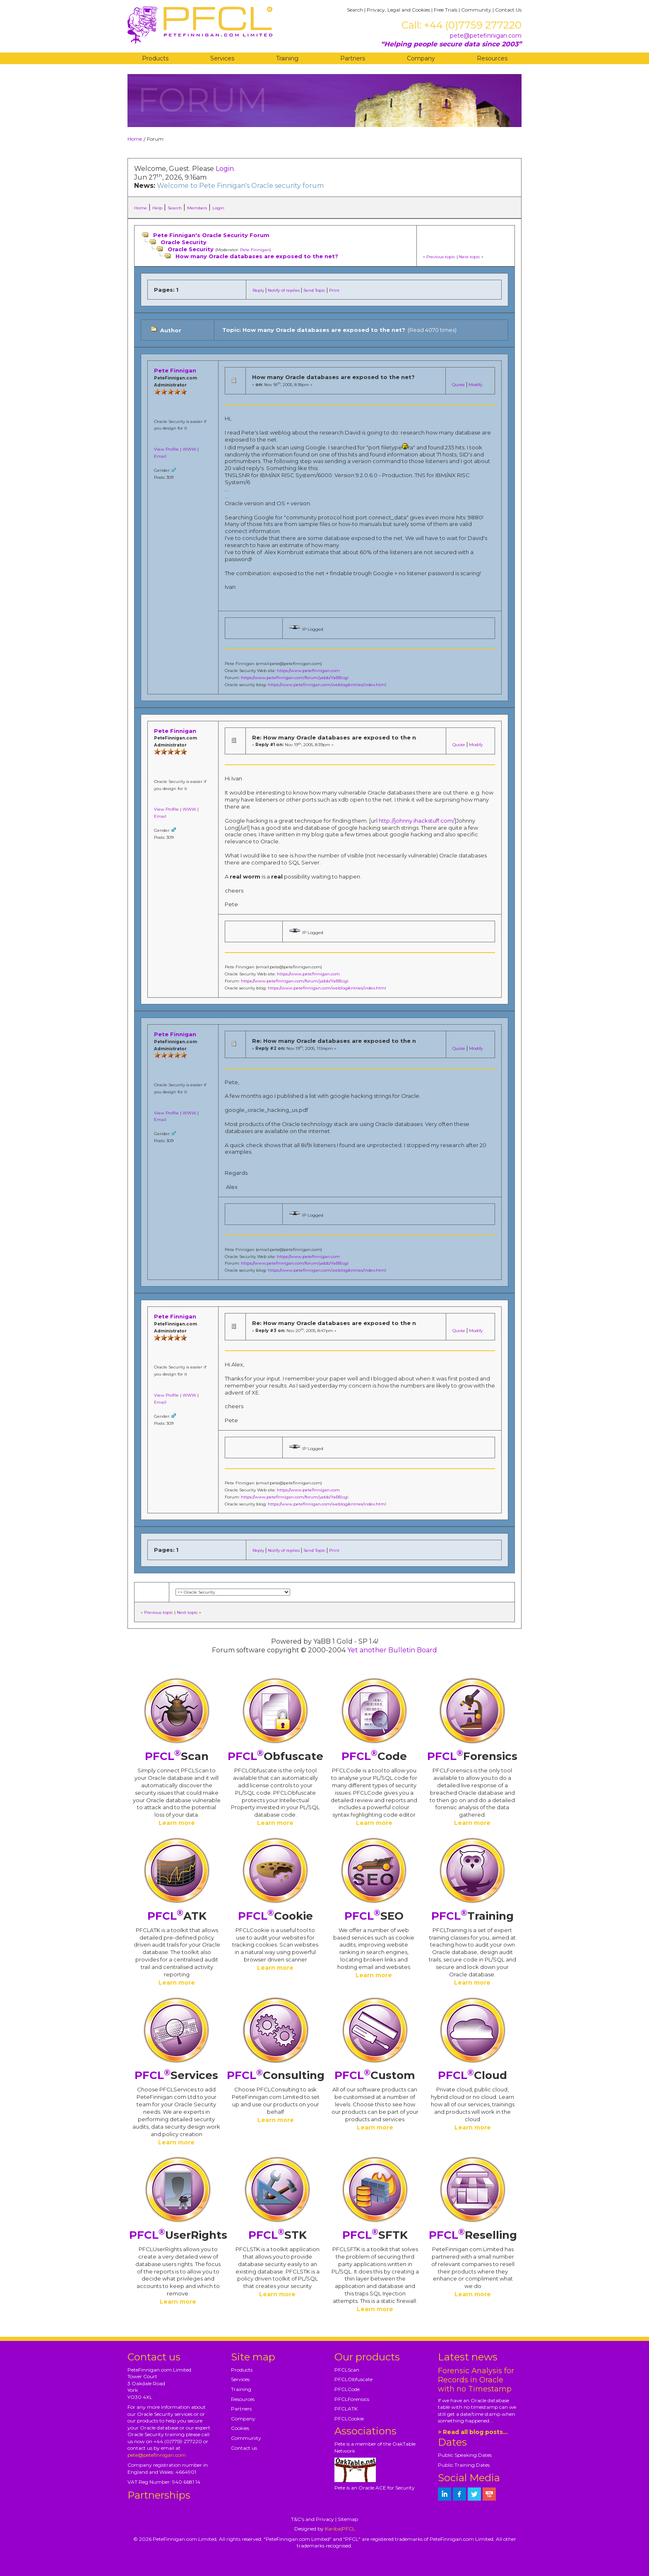 The height and width of the screenshot is (2576, 649). I want to click on PFCLCode, so click(347, 2389).